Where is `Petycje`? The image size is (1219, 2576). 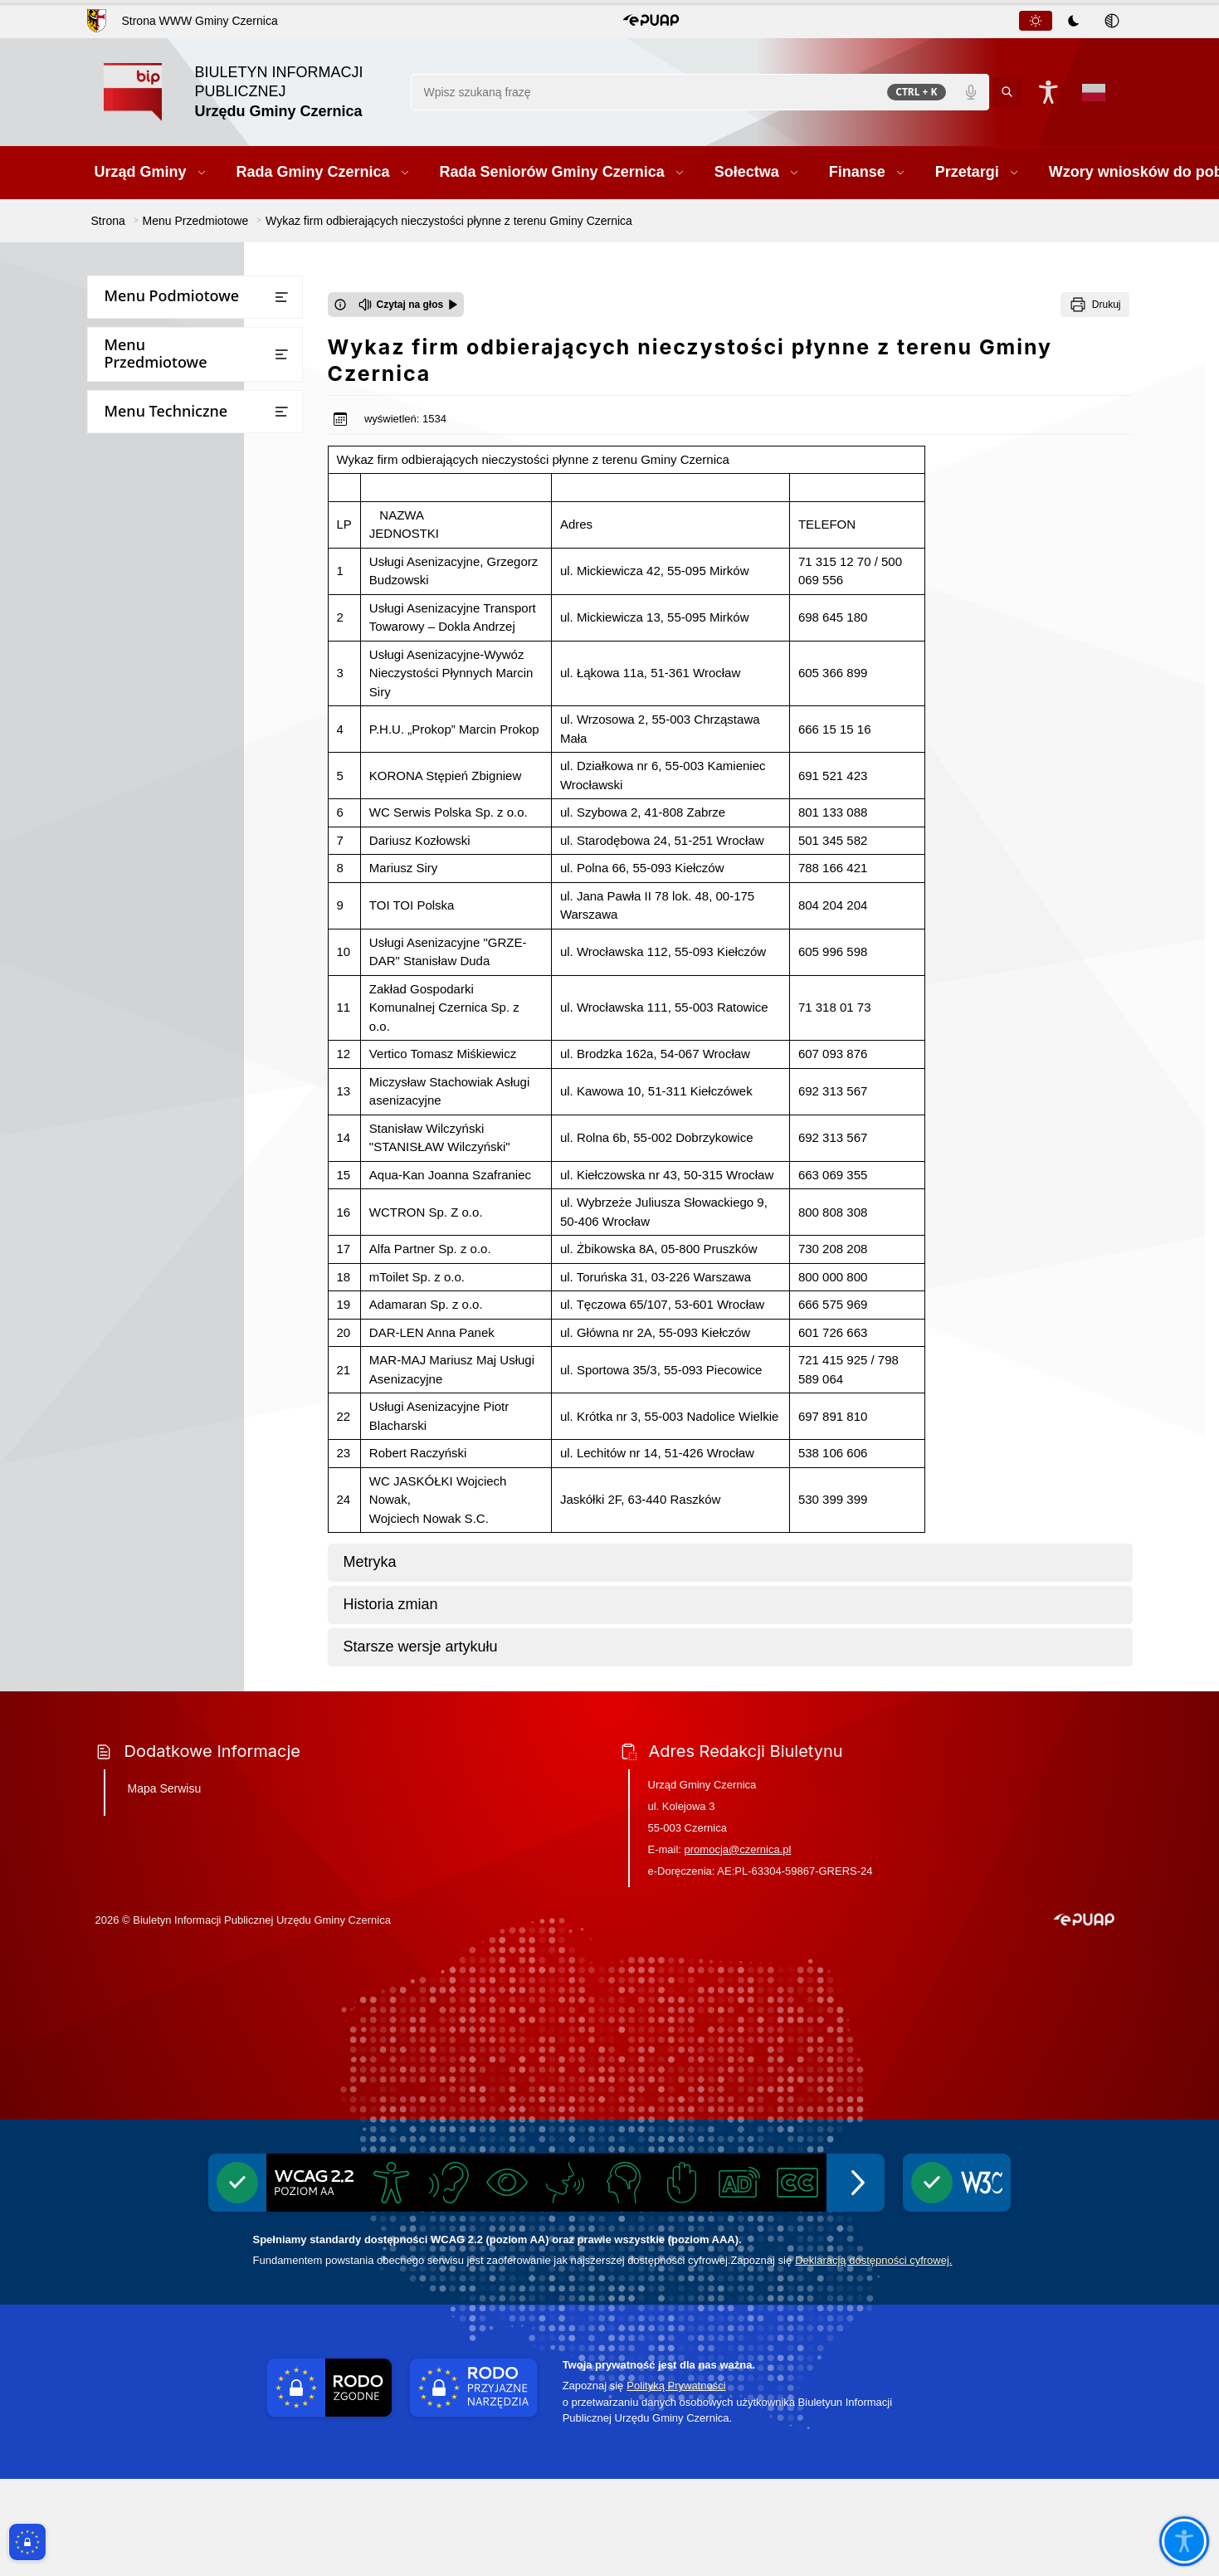
Petycje is located at coordinates (116, 785).